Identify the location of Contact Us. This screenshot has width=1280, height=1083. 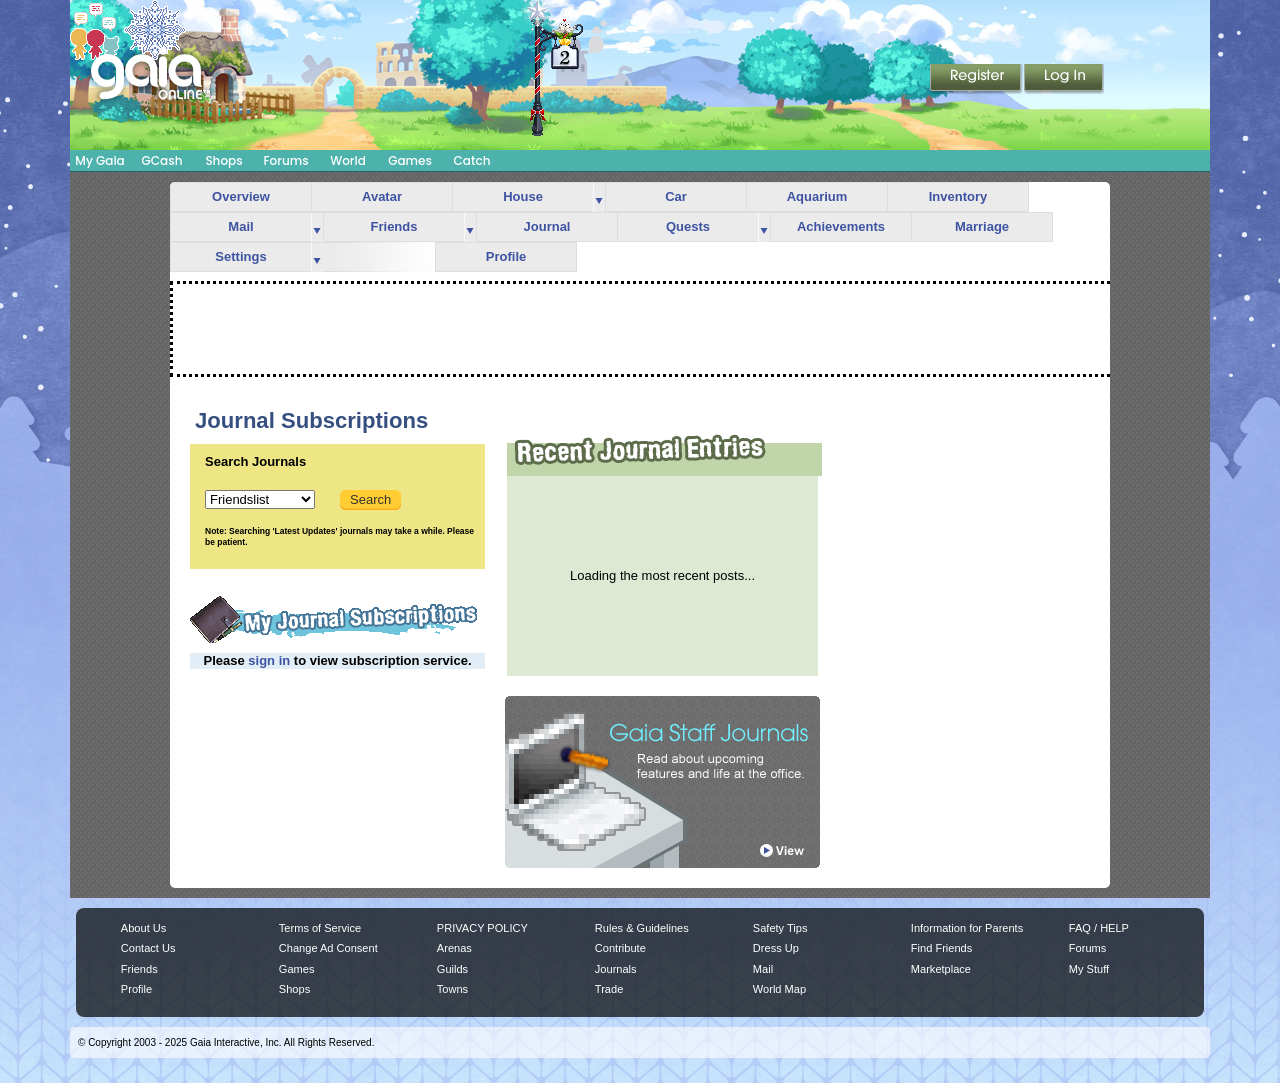
(148, 948).